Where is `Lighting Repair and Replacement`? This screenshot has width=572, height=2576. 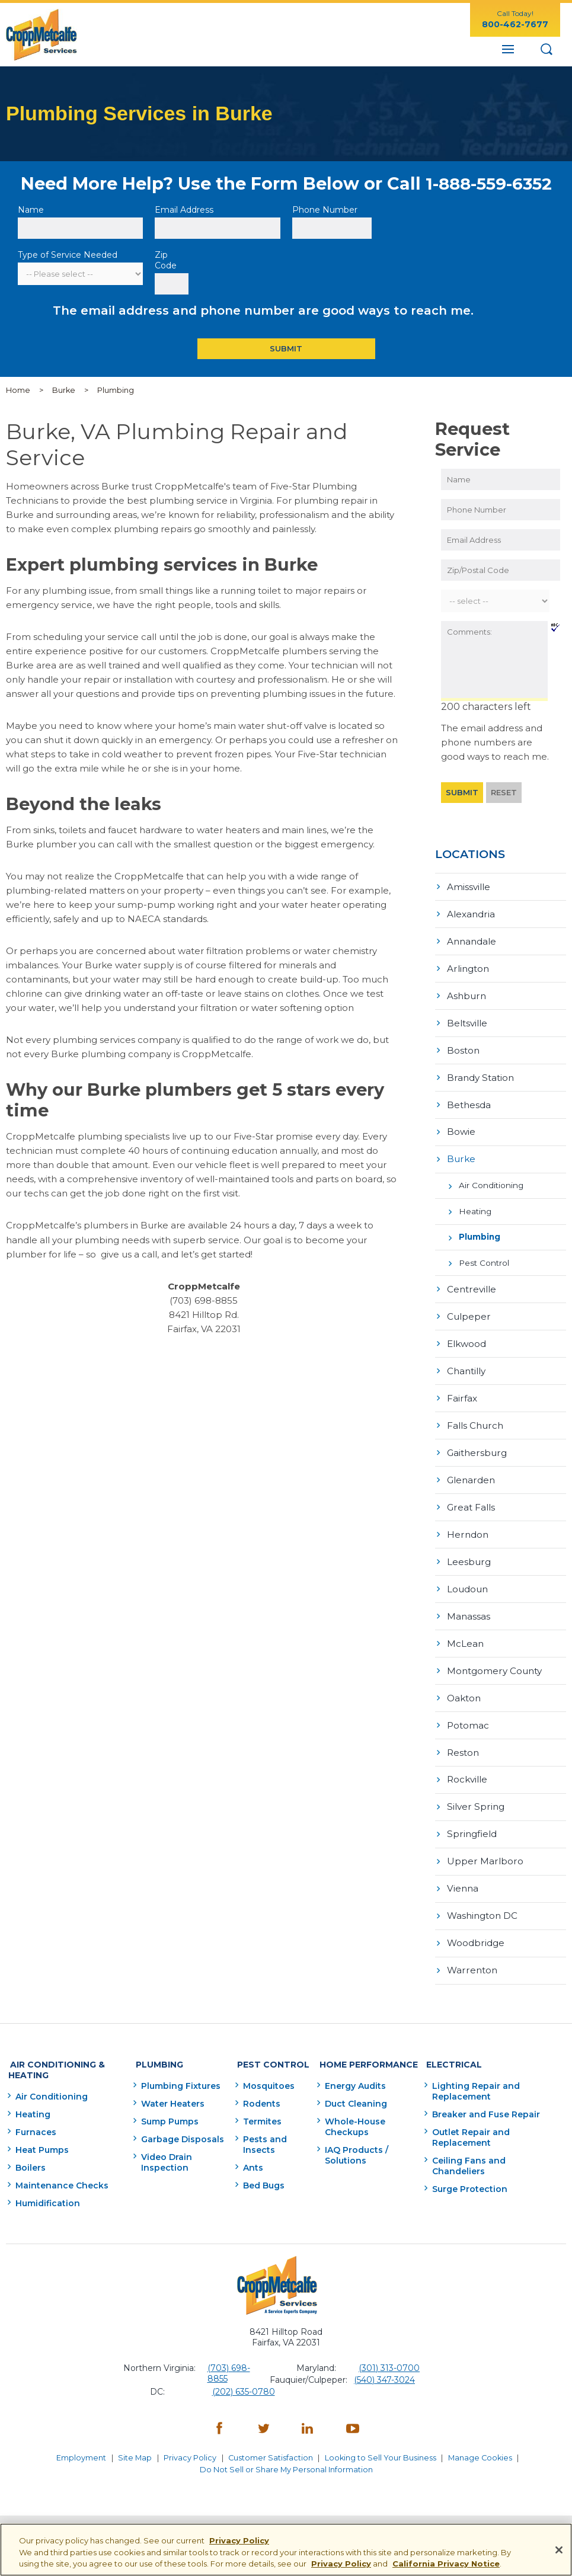 Lighting Repair and Replacement is located at coordinates (474, 2071).